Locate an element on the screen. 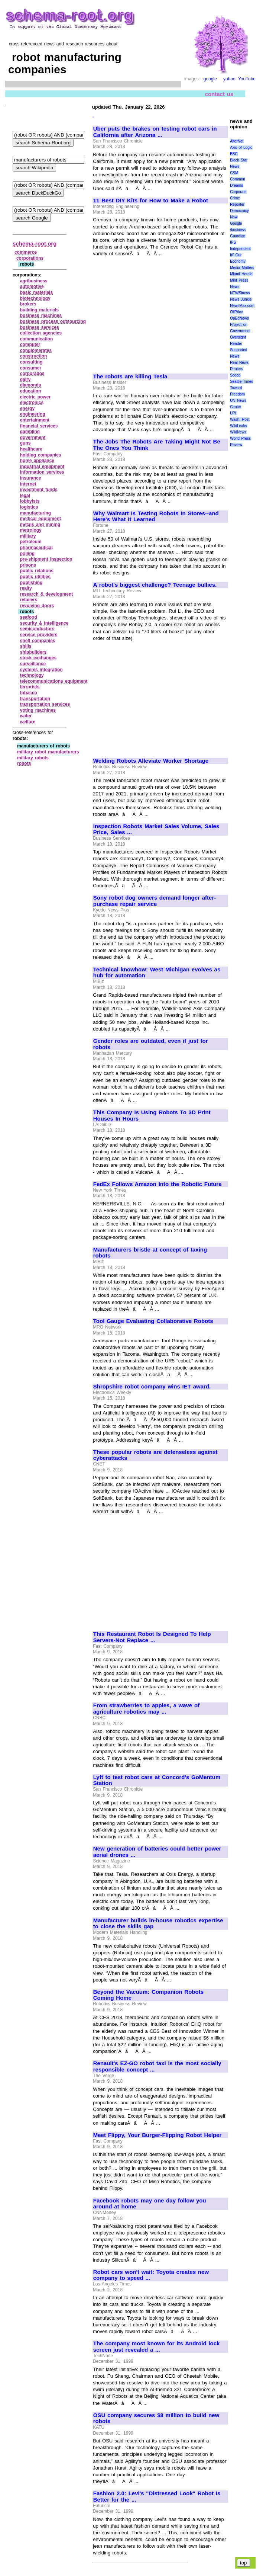 This screenshot has height=2576, width=263. revolving doors is located at coordinates (37, 605).